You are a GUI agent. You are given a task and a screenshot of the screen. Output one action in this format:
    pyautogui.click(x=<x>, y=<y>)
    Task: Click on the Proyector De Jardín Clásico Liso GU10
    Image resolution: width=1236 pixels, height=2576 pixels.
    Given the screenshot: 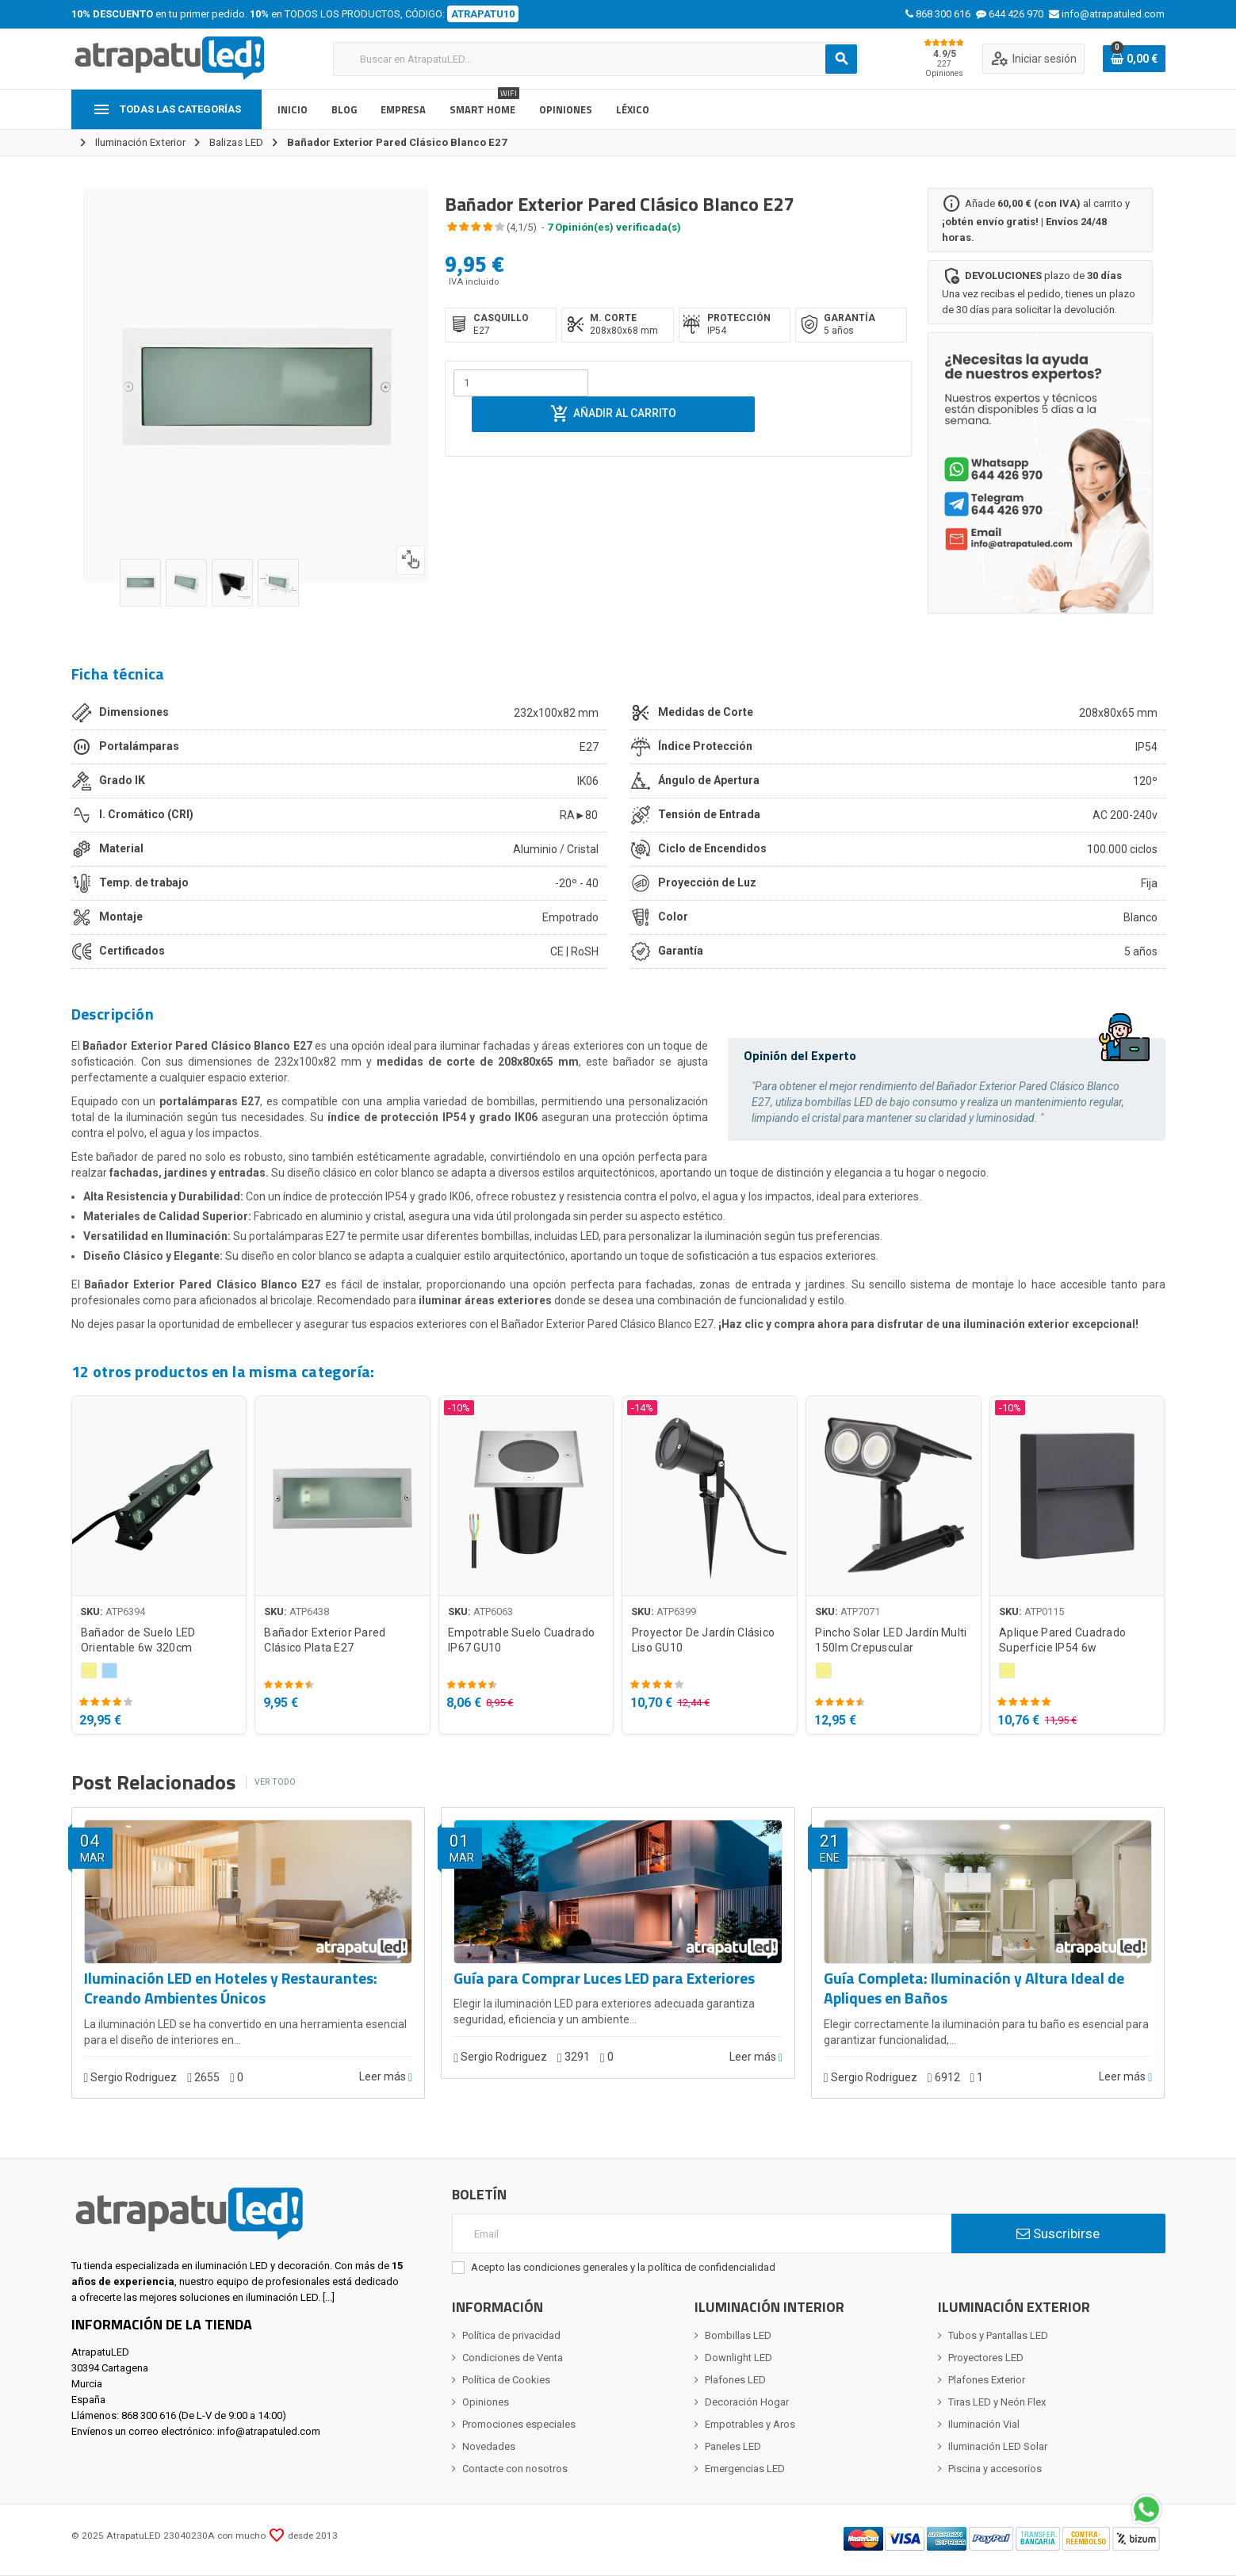 What is the action you would take?
    pyautogui.click(x=703, y=1640)
    